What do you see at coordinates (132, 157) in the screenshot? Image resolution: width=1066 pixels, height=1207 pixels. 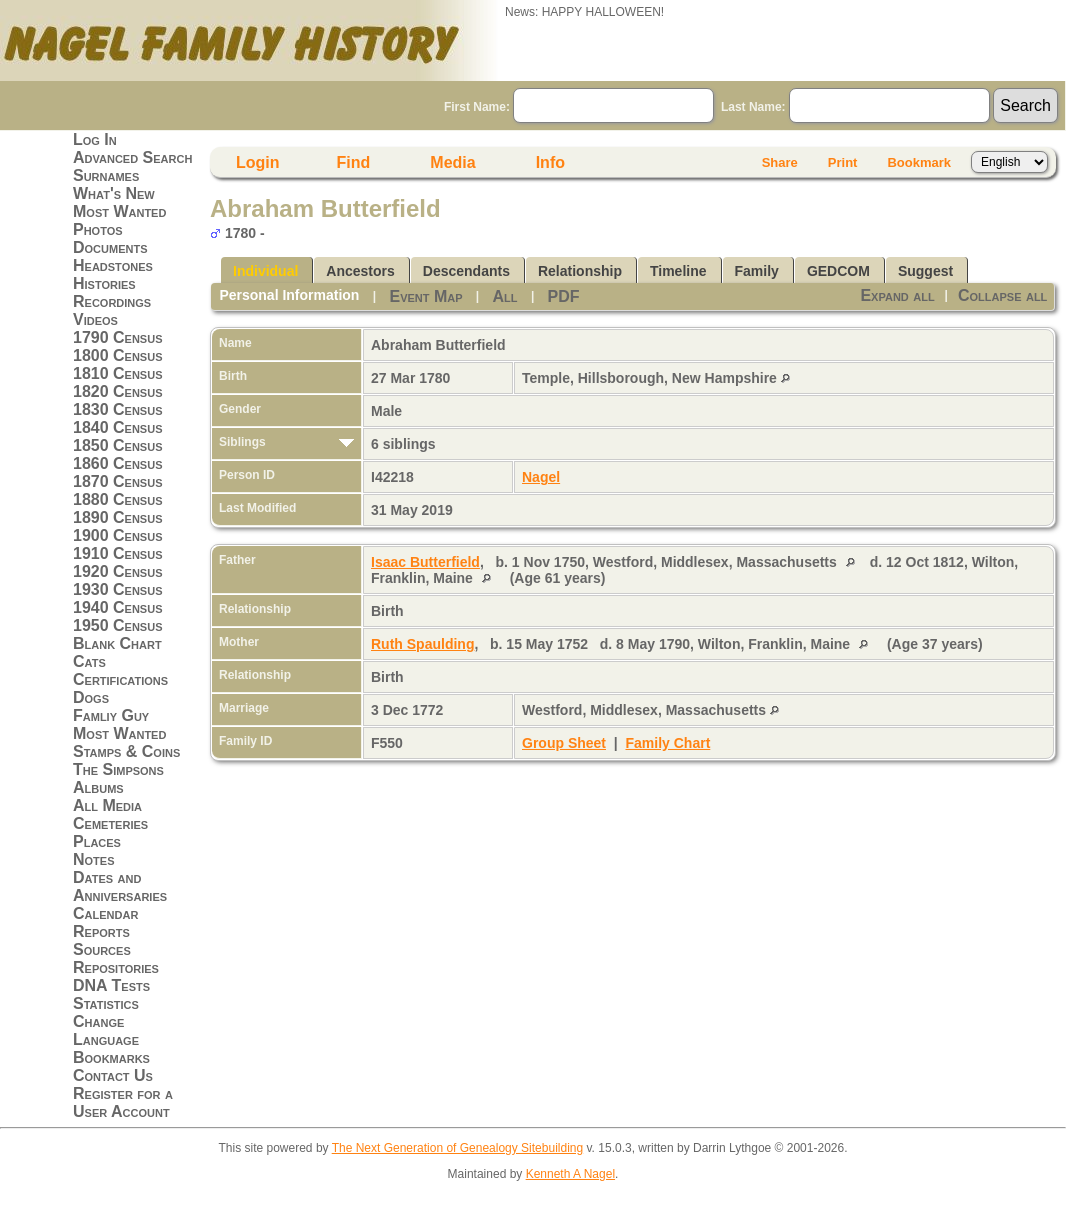 I see `Advanced Search` at bounding box center [132, 157].